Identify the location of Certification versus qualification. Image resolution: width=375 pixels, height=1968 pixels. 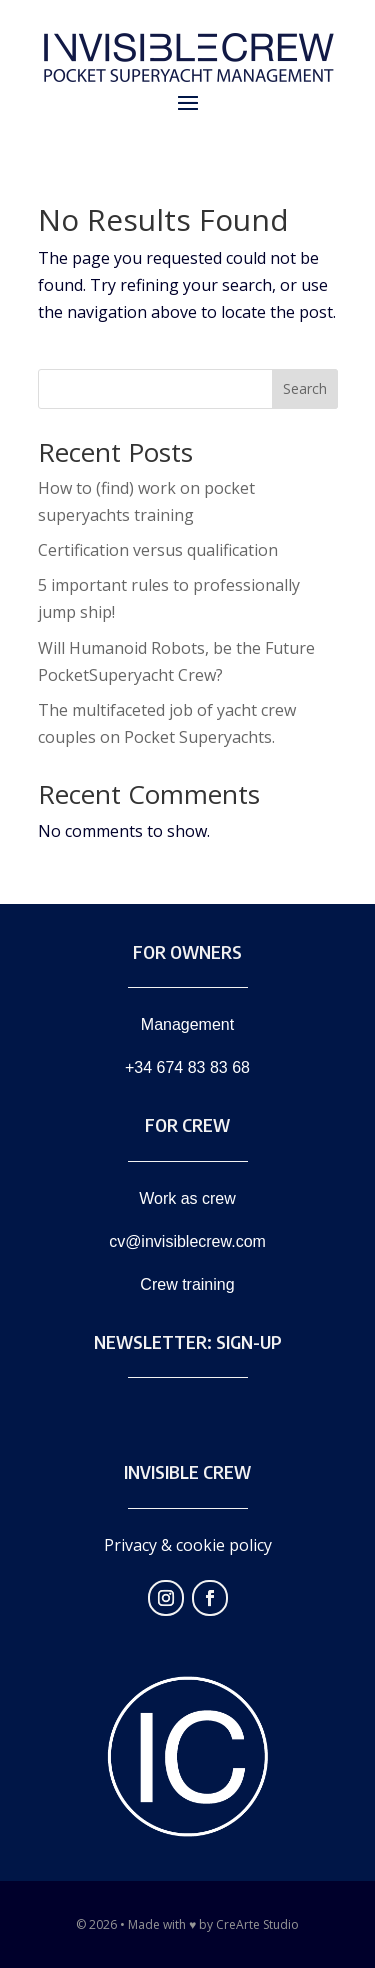
(158, 550).